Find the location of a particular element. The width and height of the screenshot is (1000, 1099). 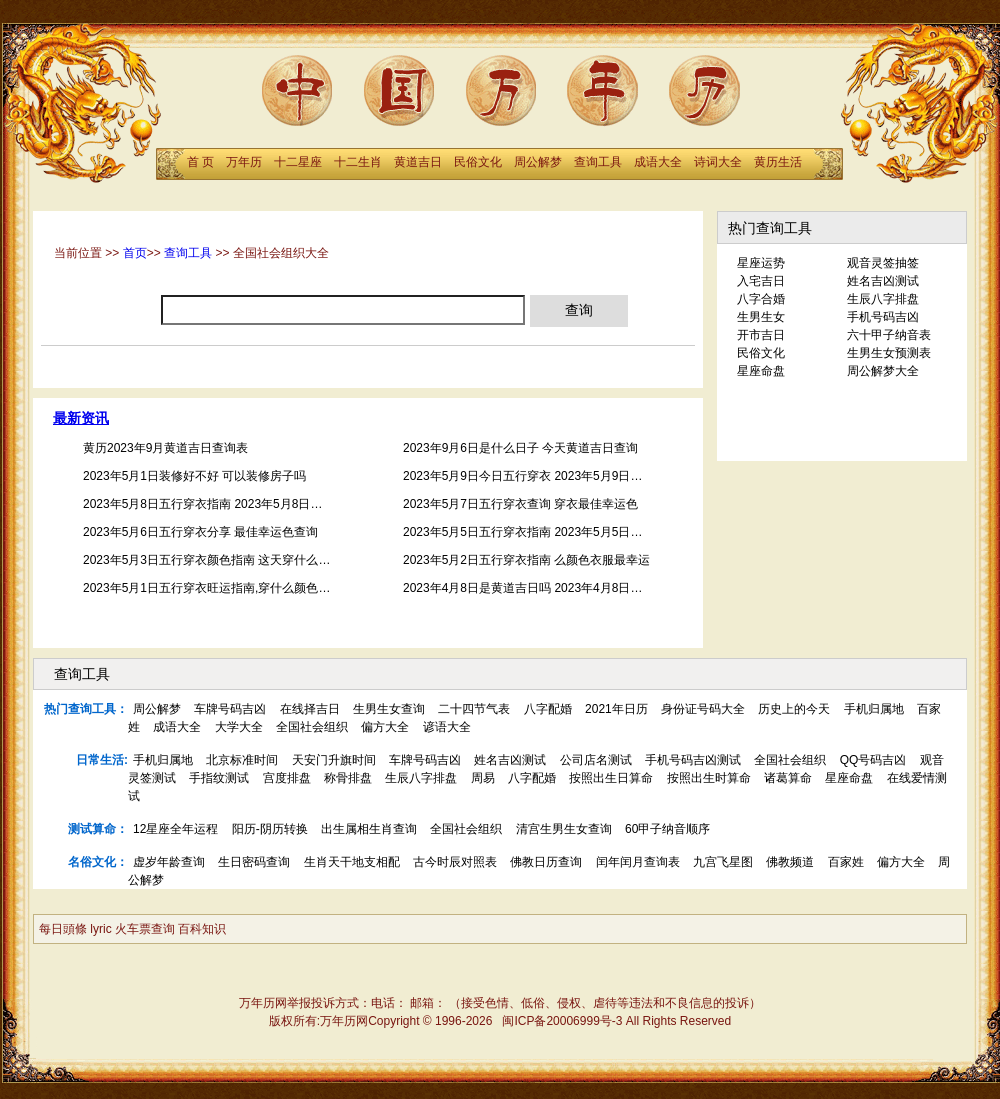

2023年5月2日五行穿衣指南 么颜色衣服最幸运 is located at coordinates (526, 560).